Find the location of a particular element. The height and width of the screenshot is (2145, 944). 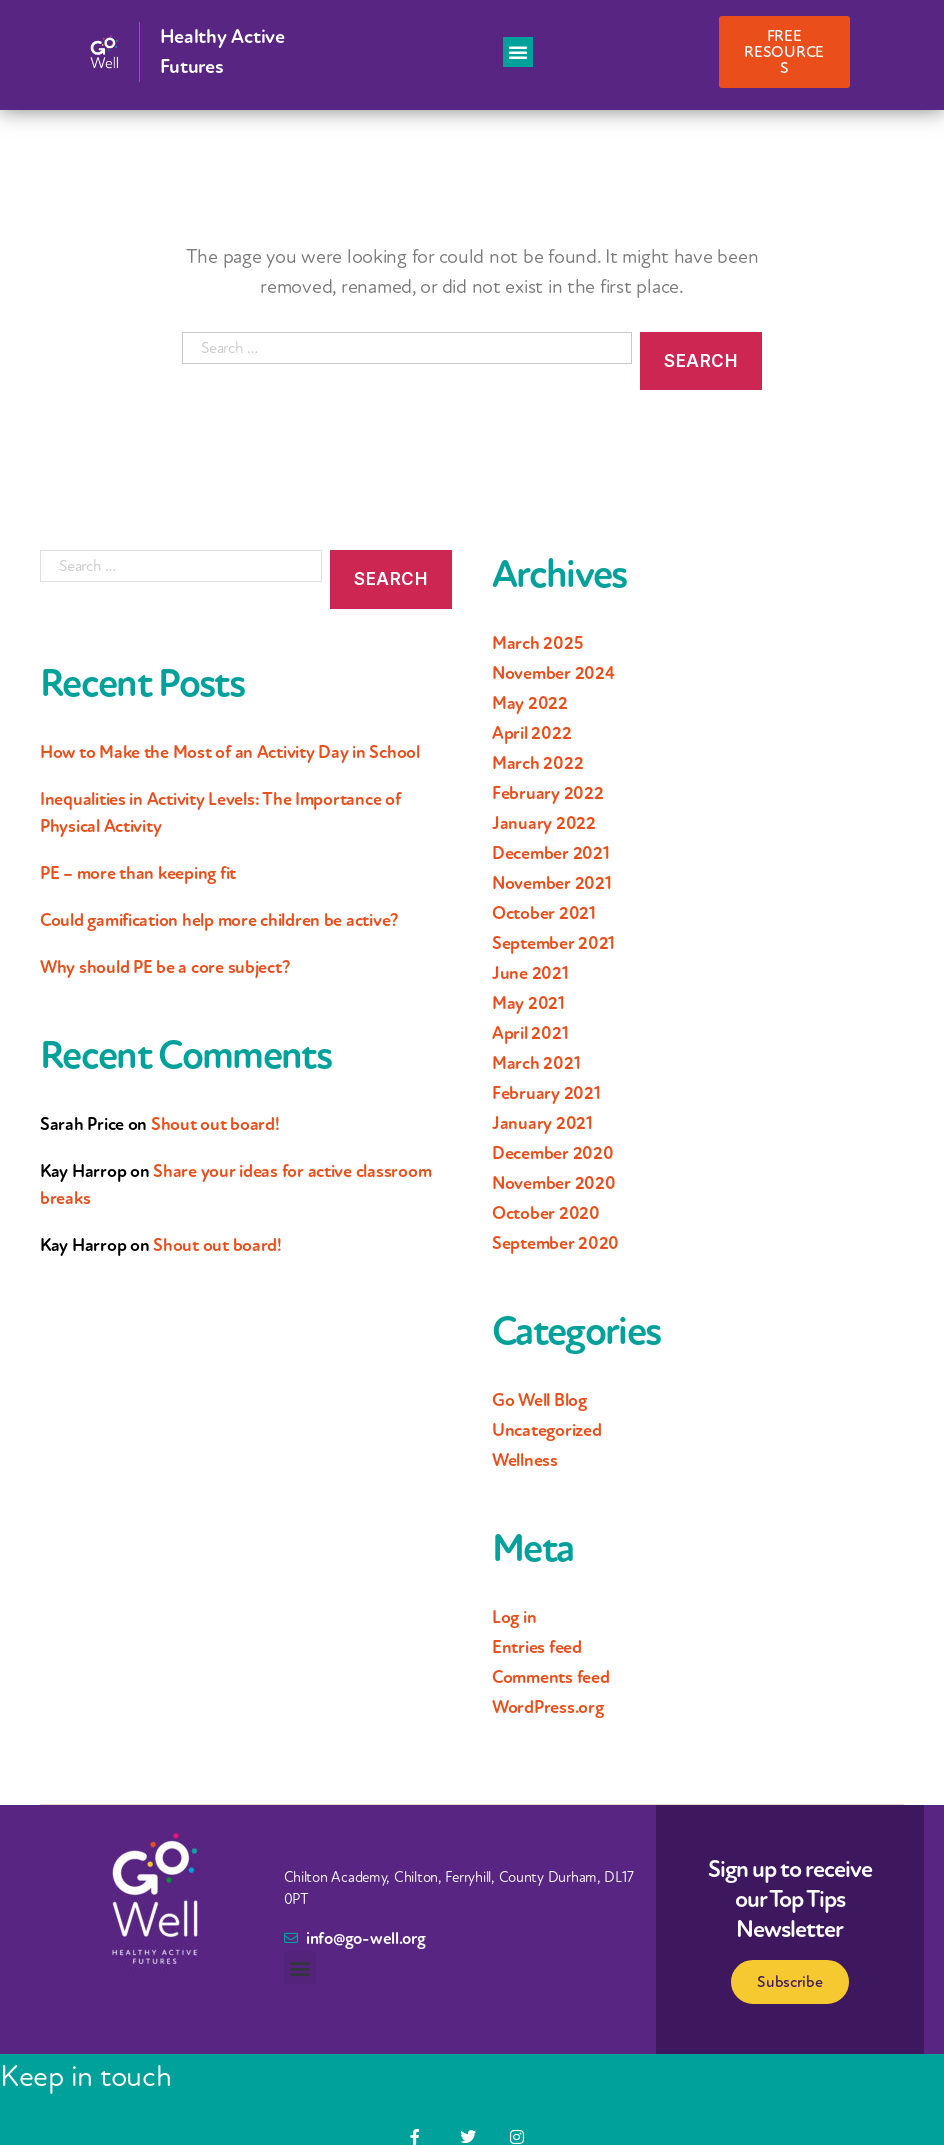

September 2020 is located at coordinates (555, 1243).